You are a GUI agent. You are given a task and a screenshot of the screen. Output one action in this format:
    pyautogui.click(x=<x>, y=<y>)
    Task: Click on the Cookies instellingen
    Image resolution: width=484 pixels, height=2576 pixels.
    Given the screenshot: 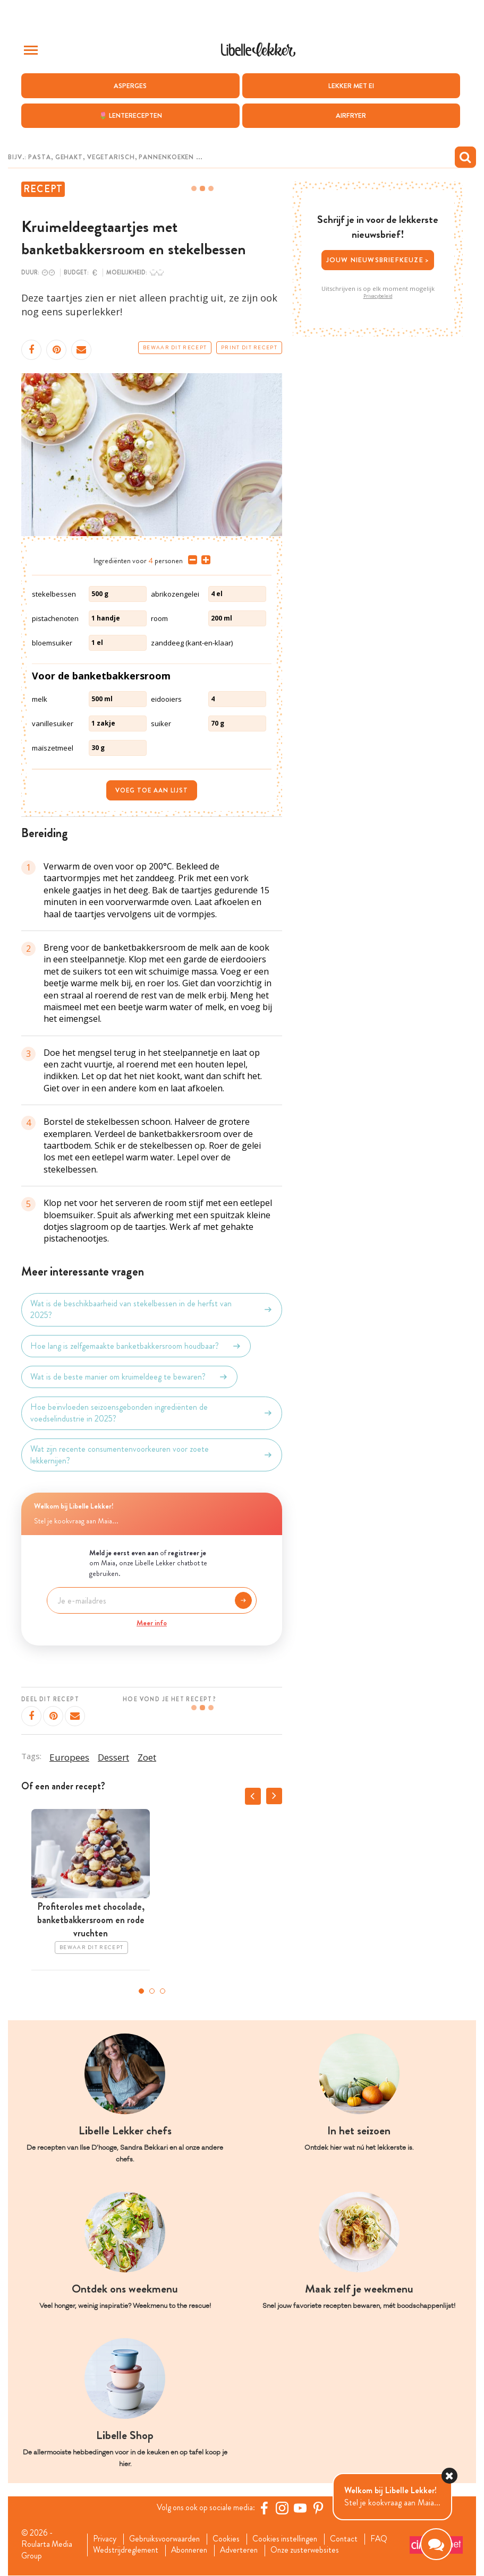 What is the action you would take?
    pyautogui.click(x=291, y=2539)
    